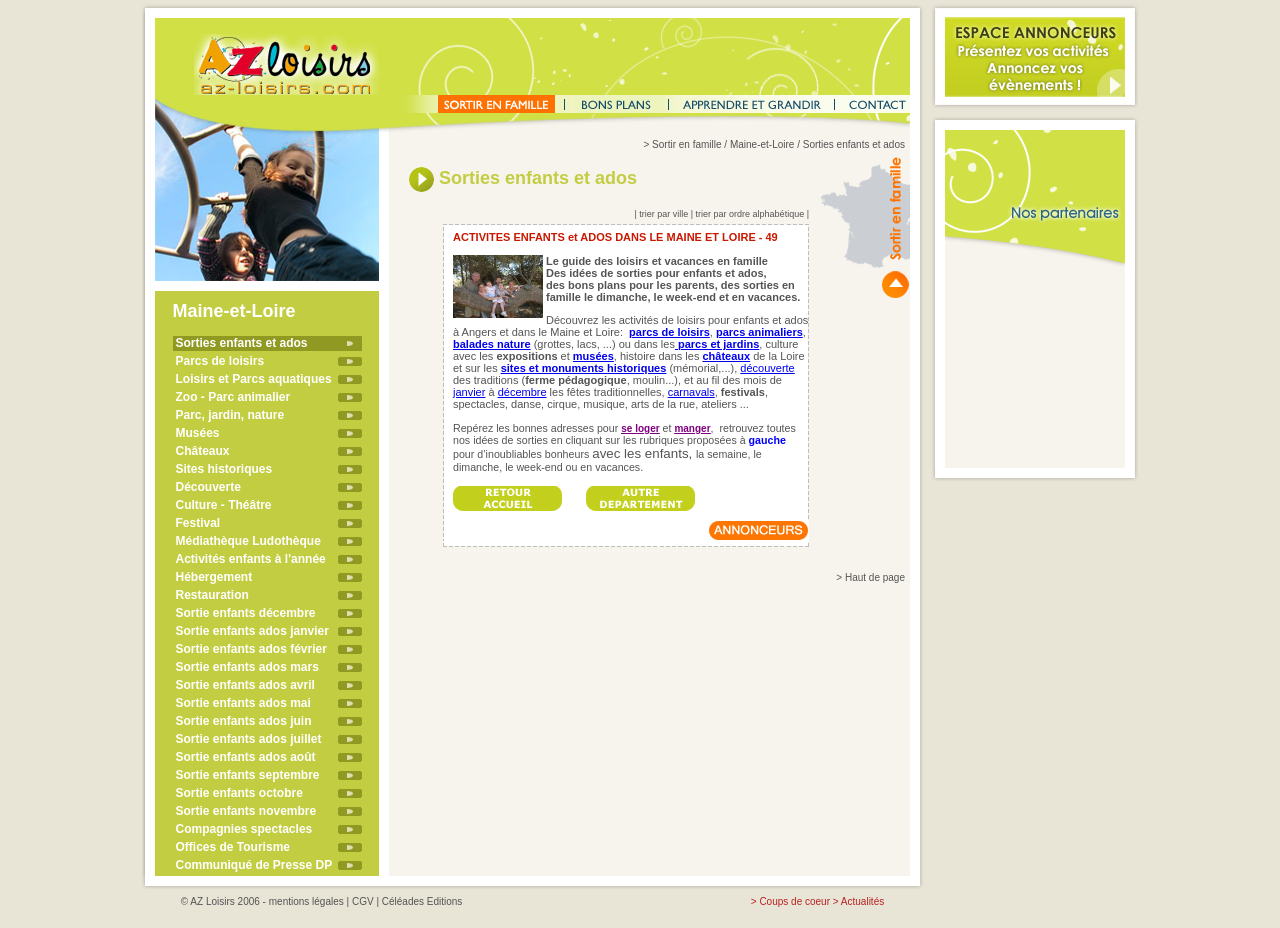 The height and width of the screenshot is (928, 1280). What do you see at coordinates (244, 829) in the screenshot?
I see `Compagnies spectacles` at bounding box center [244, 829].